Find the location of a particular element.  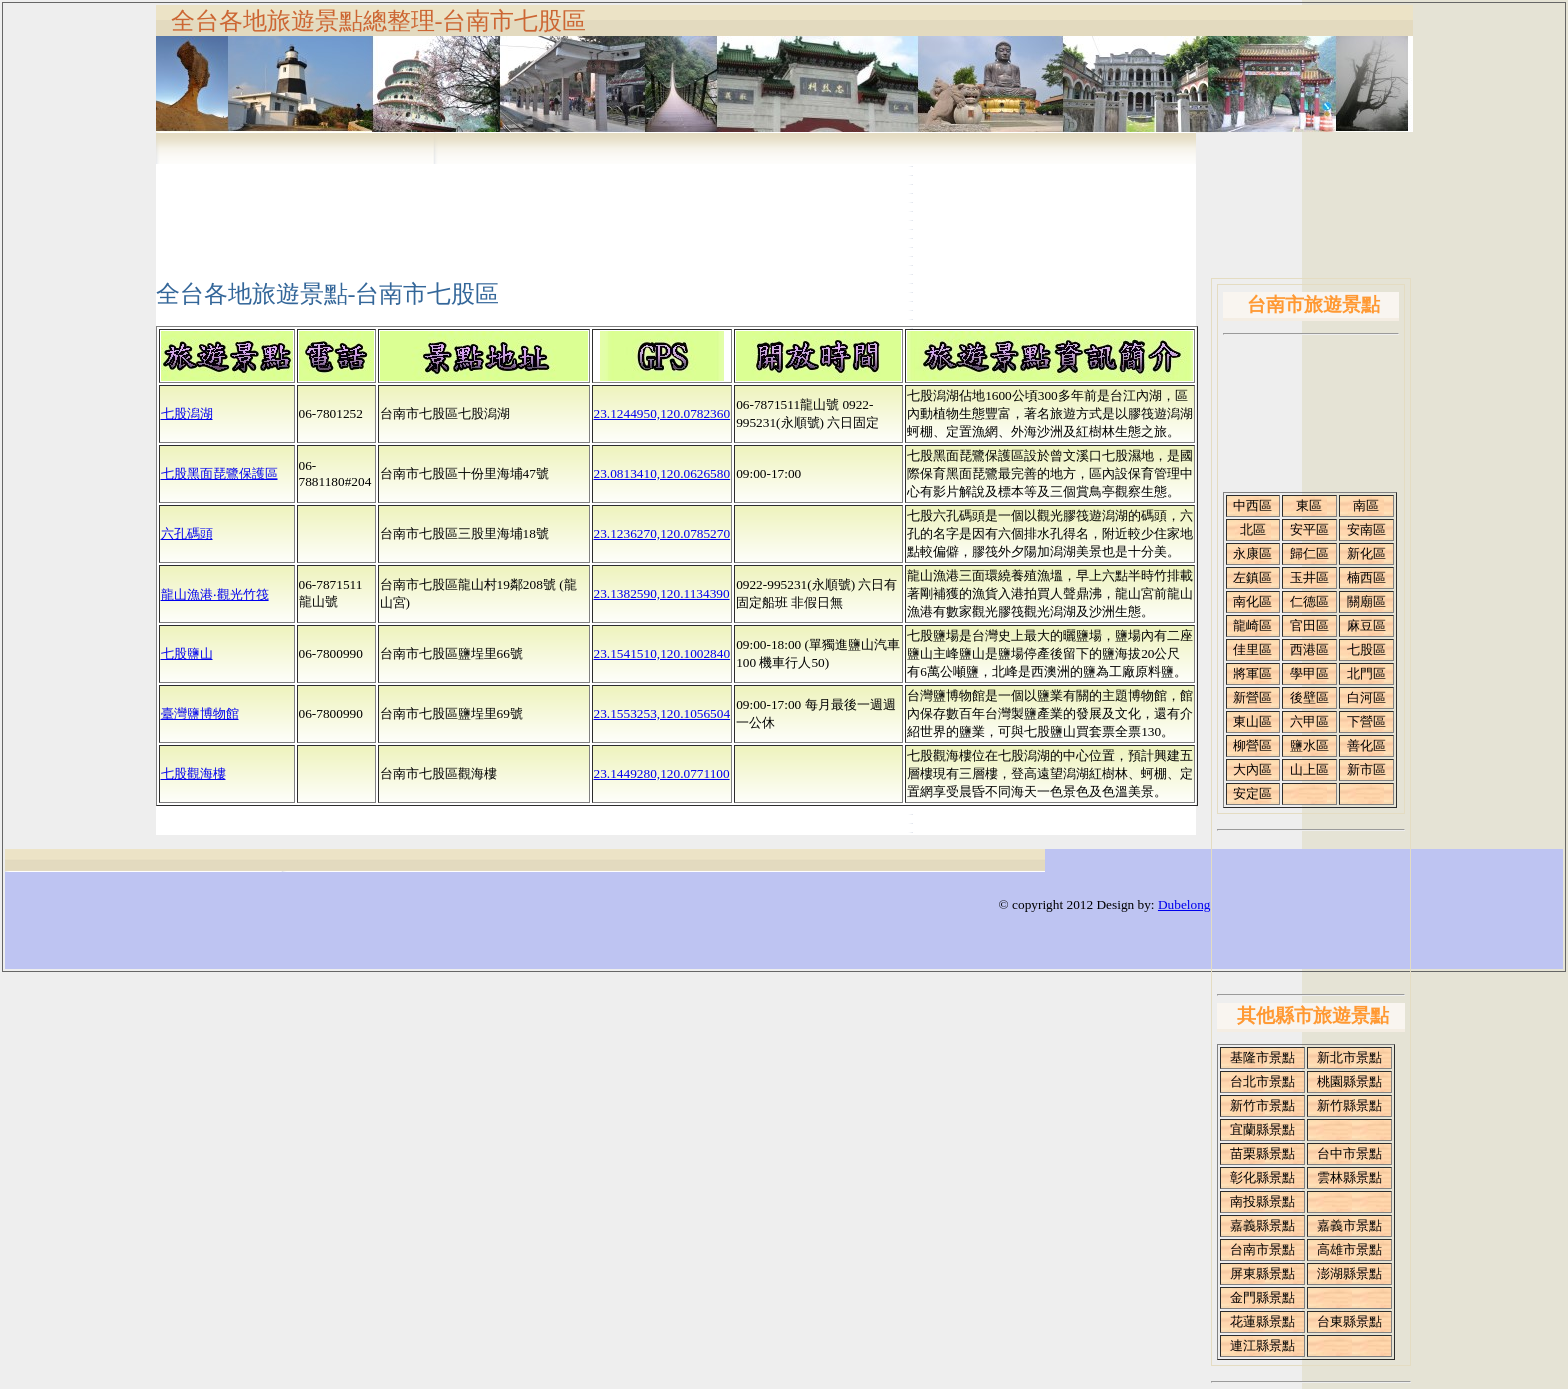

永康區 is located at coordinates (1252, 553).